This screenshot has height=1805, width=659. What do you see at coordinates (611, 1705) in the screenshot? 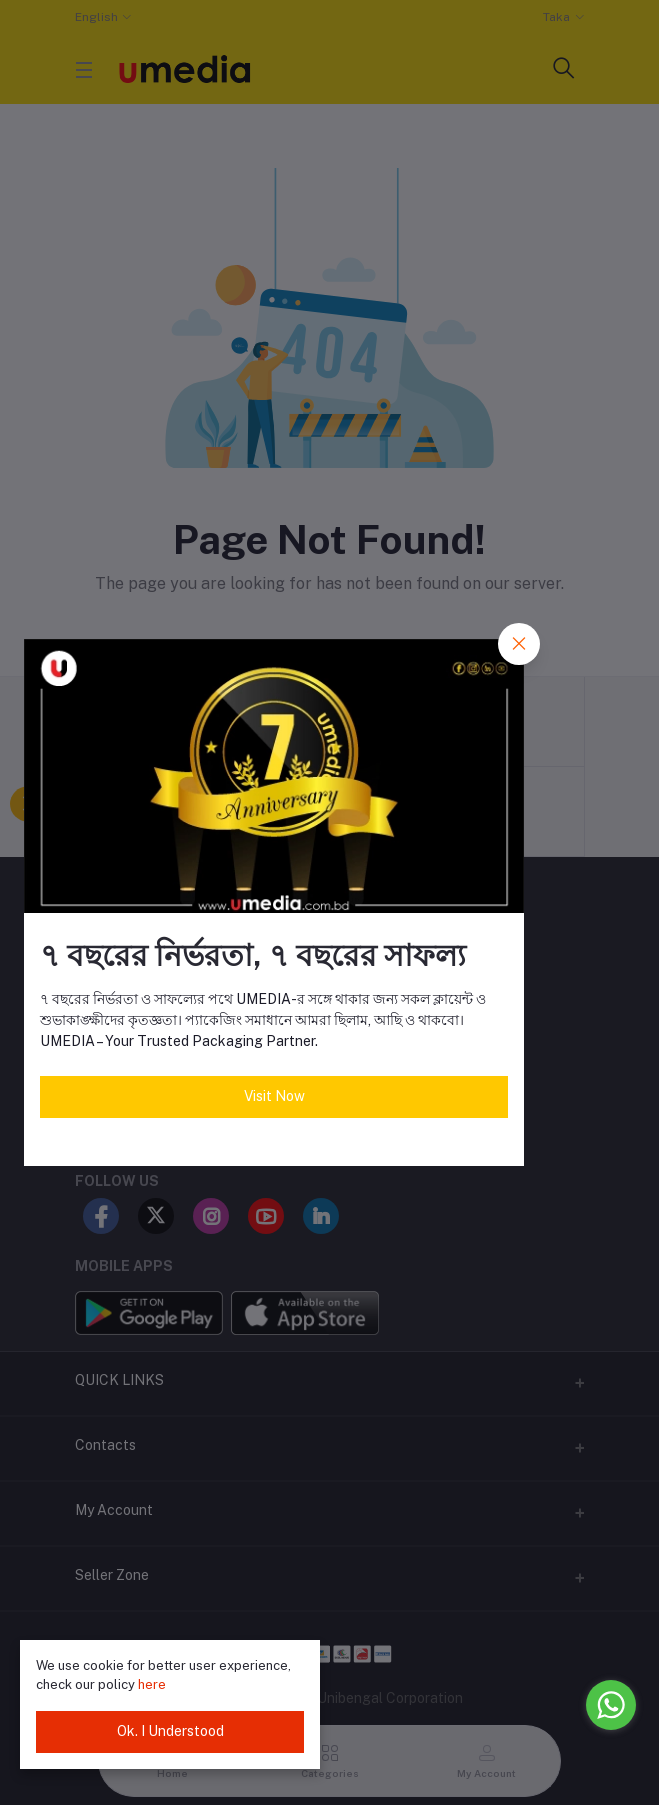
I see `[Go to whatsapp]` at bounding box center [611, 1705].